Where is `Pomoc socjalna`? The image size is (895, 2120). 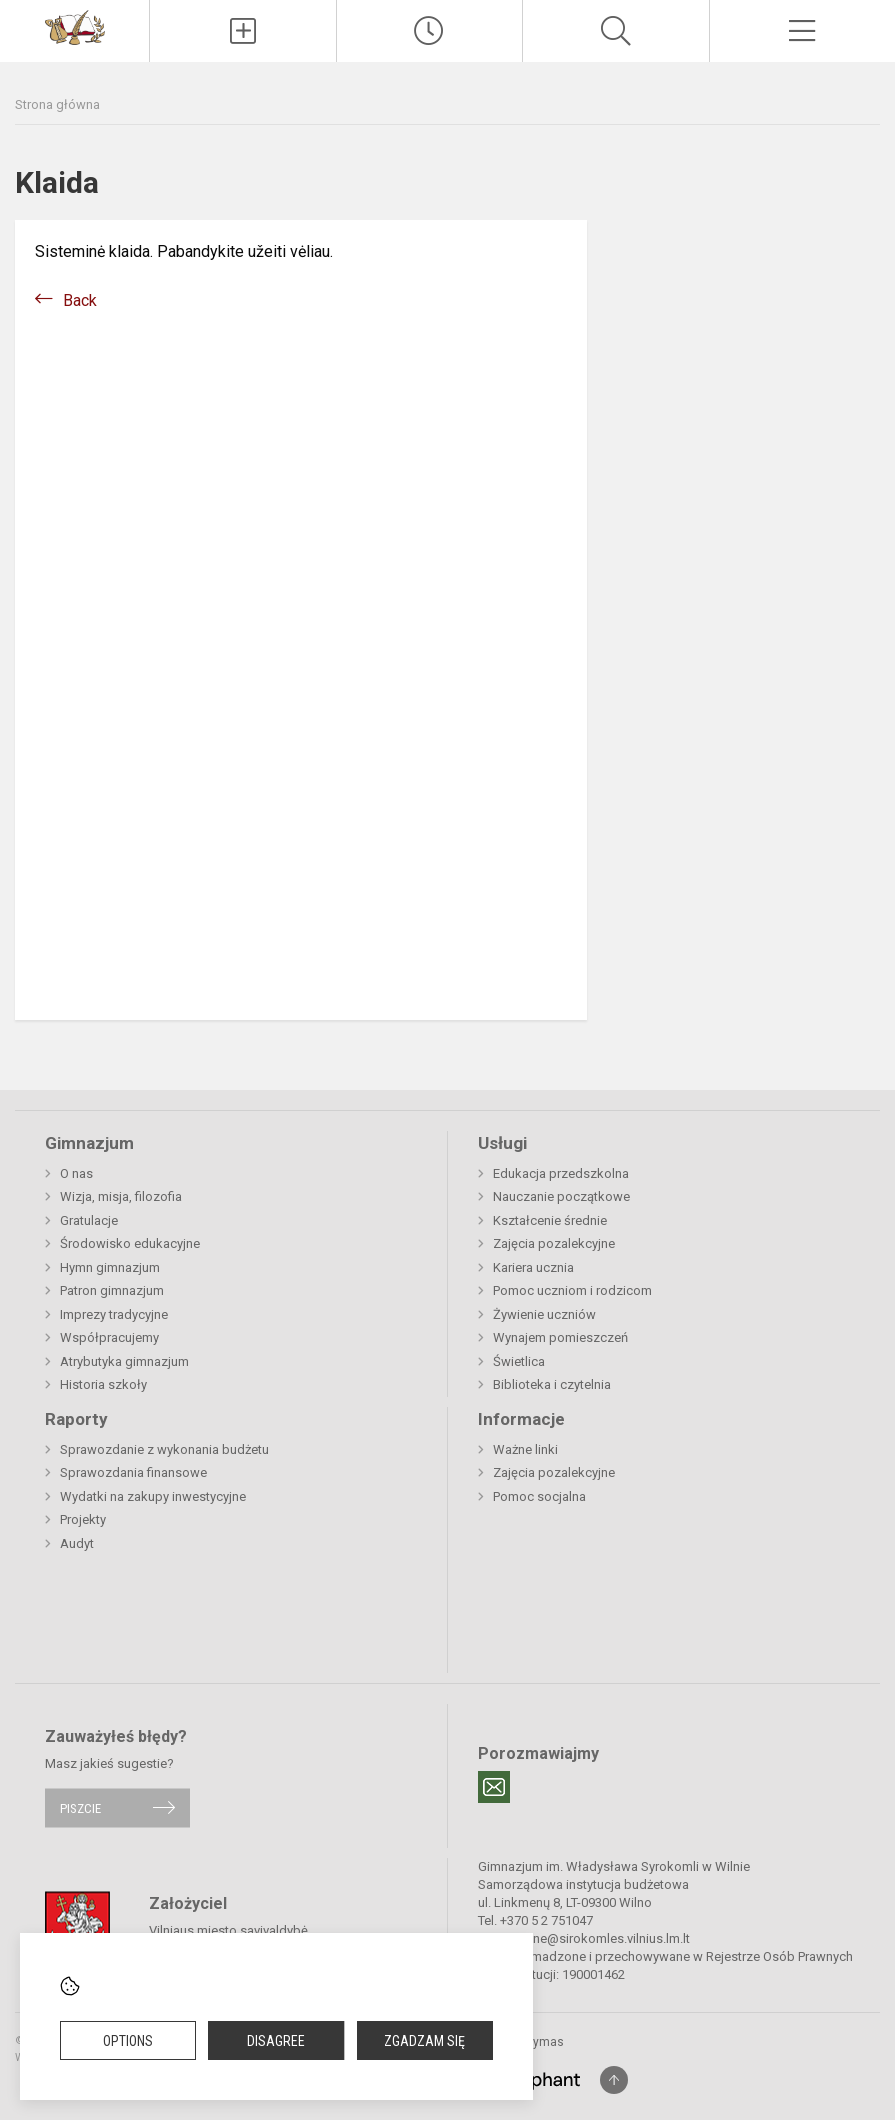 Pomoc socjalna is located at coordinates (539, 1496).